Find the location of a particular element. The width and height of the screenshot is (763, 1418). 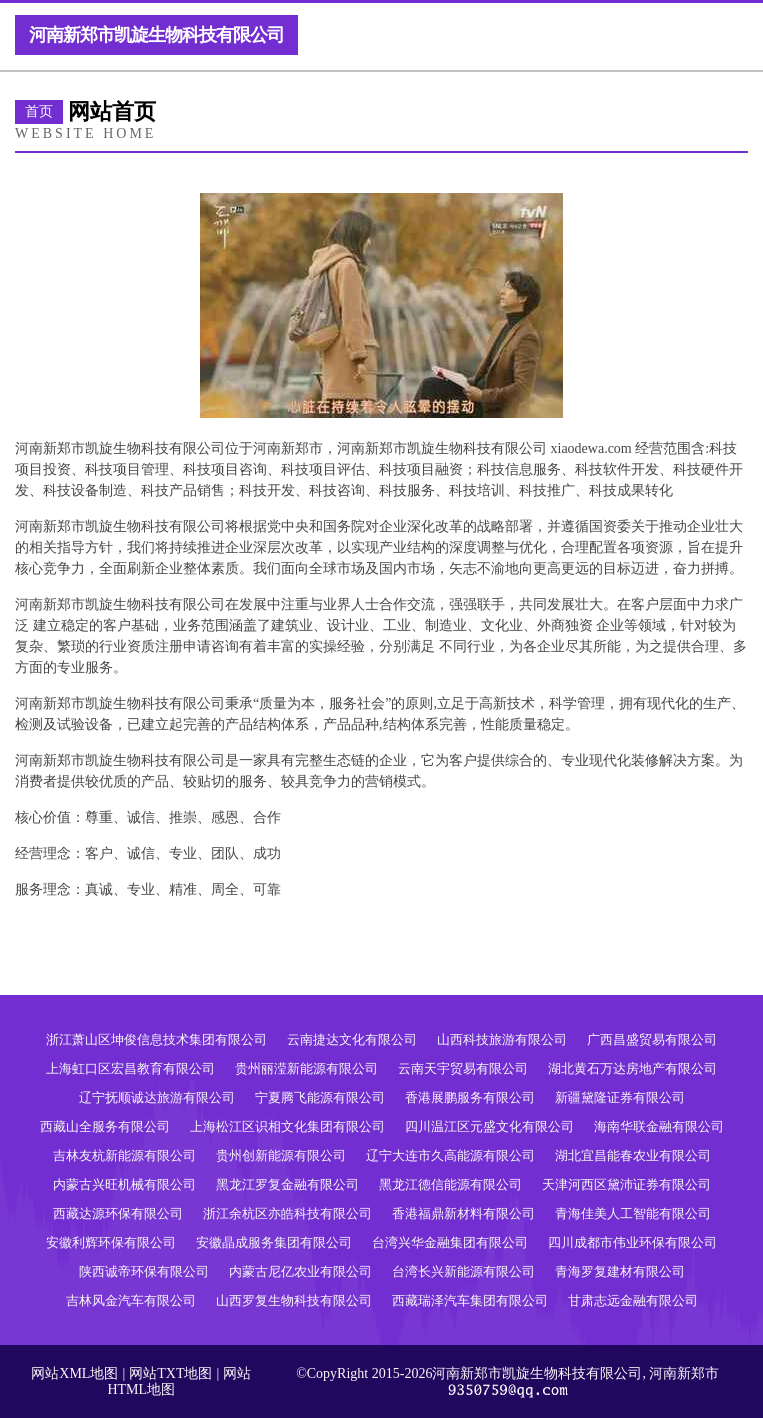

台湾长兴新能源有限公司 is located at coordinates (463, 1271).